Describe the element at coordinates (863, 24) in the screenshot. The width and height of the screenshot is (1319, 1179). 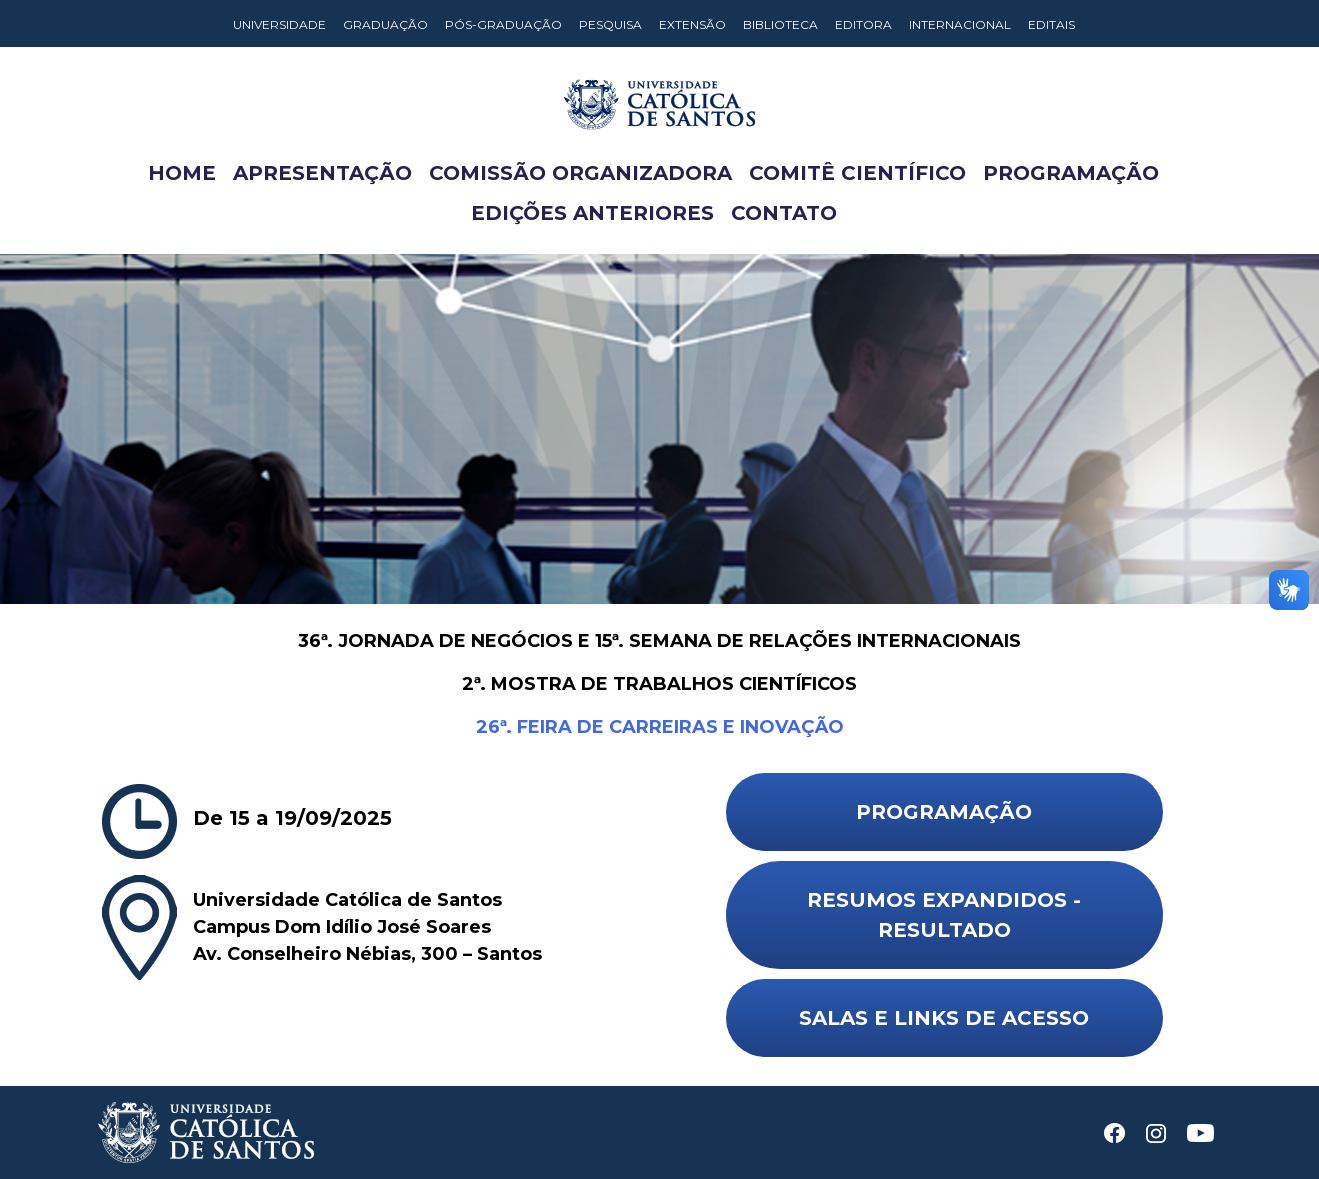
I see `Editora` at that location.